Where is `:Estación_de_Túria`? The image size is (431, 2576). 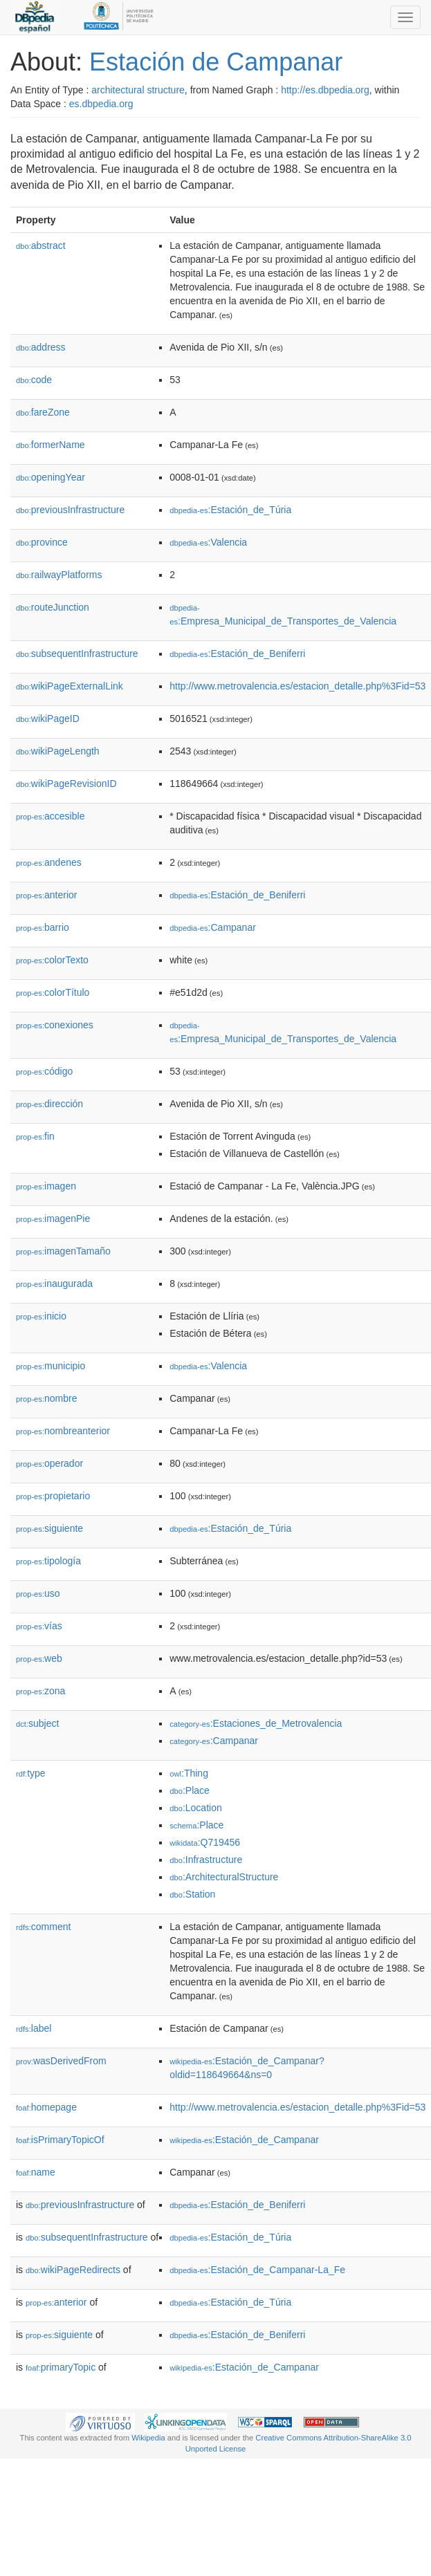
:Estación_de_Túria is located at coordinates (230, 509).